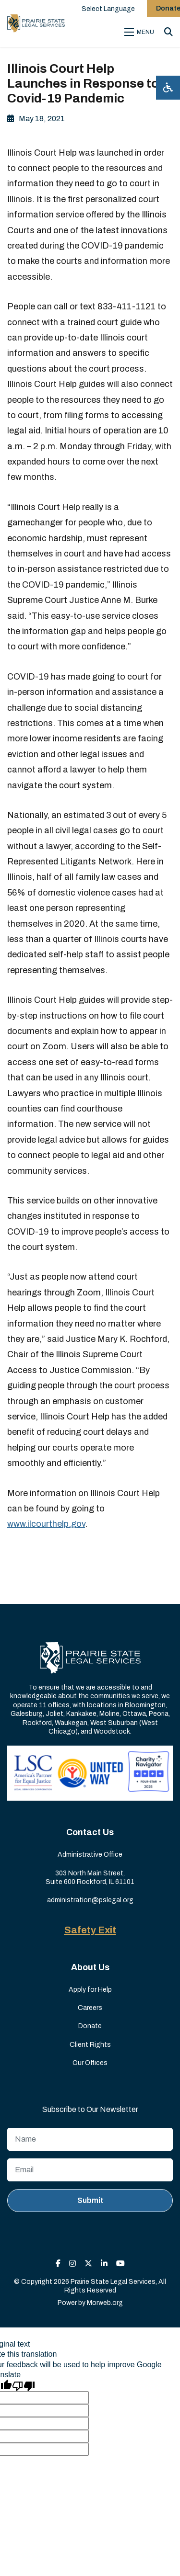 This screenshot has height=2576, width=180. I want to click on Donate, so click(90, 2026).